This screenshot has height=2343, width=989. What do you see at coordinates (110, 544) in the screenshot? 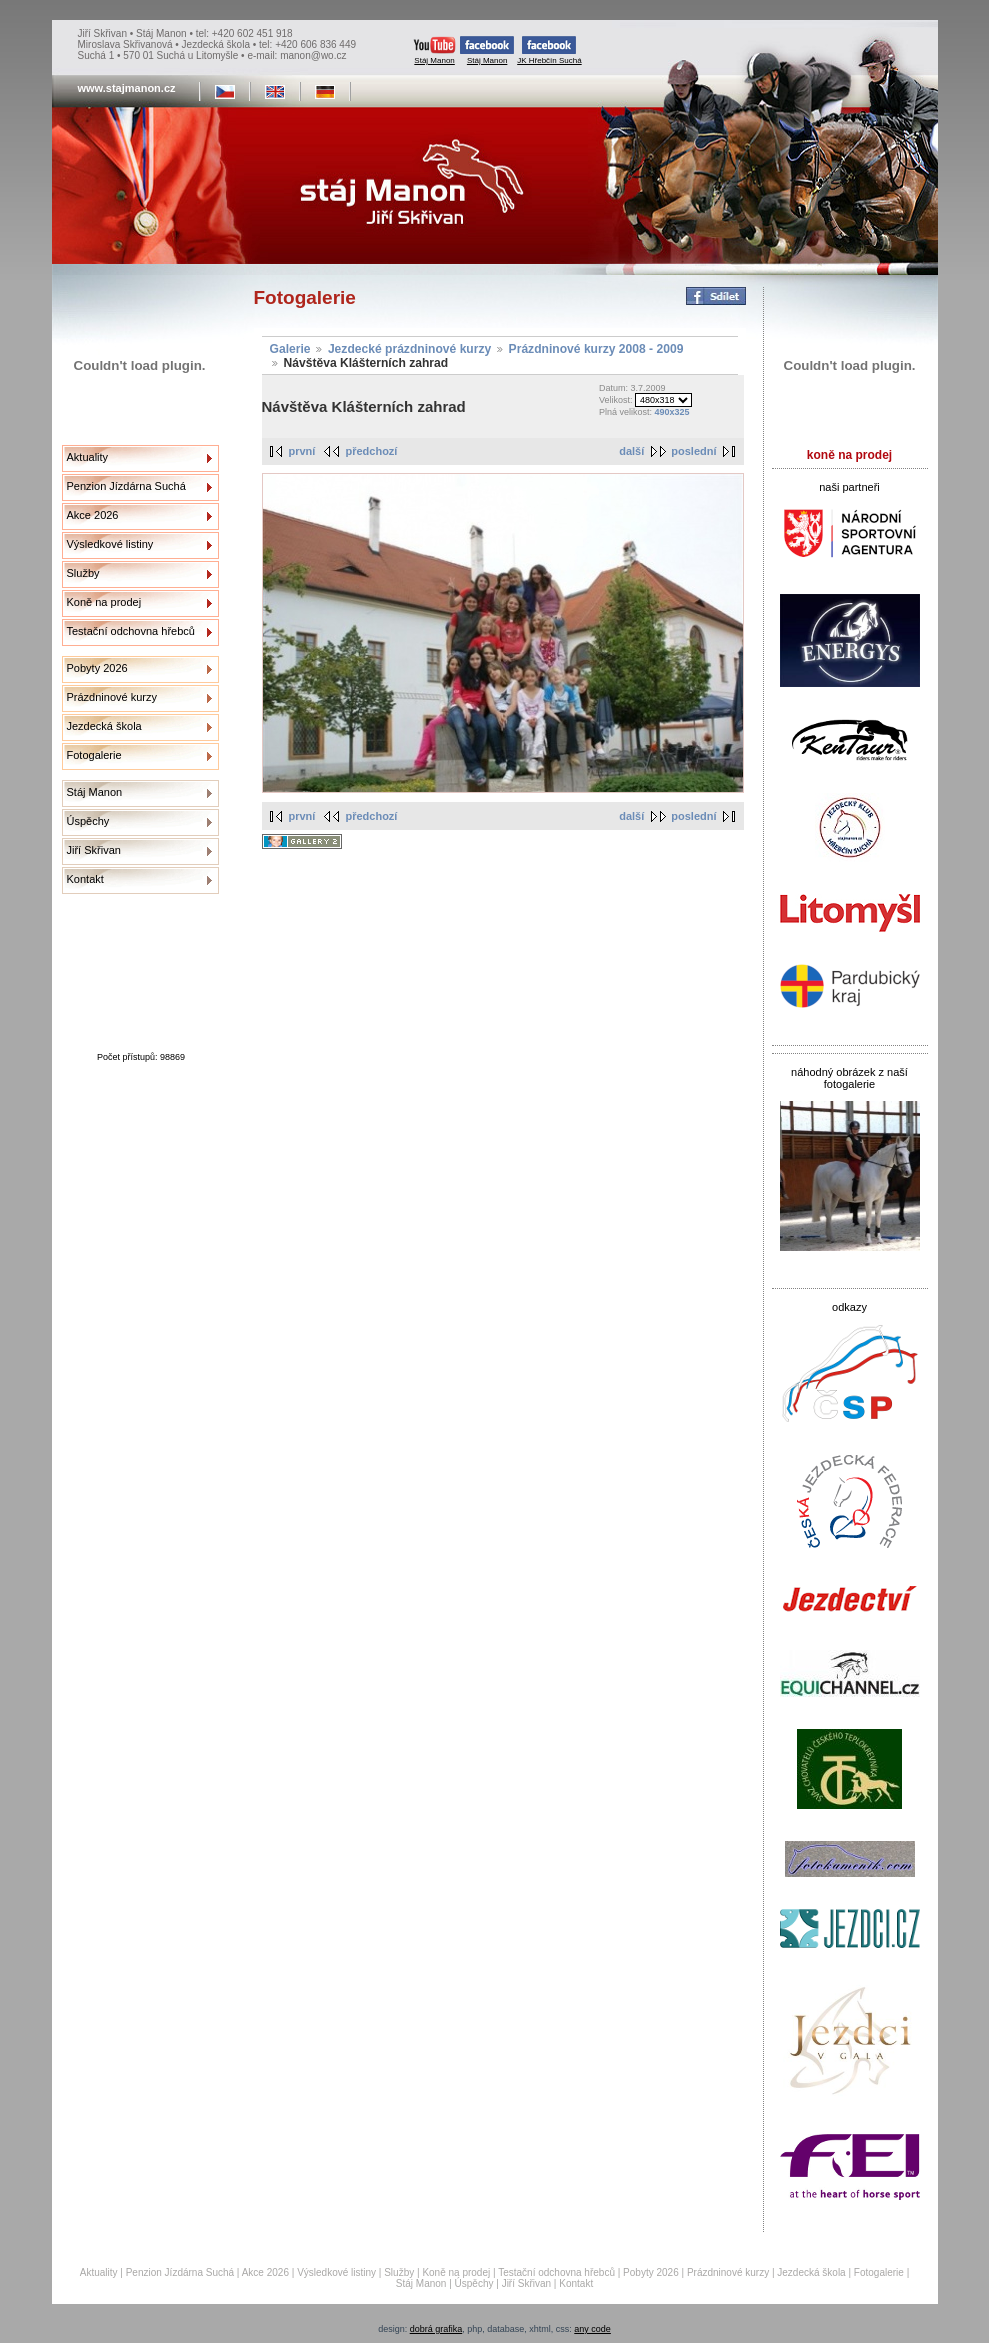
I see `Výsledkové listiny` at bounding box center [110, 544].